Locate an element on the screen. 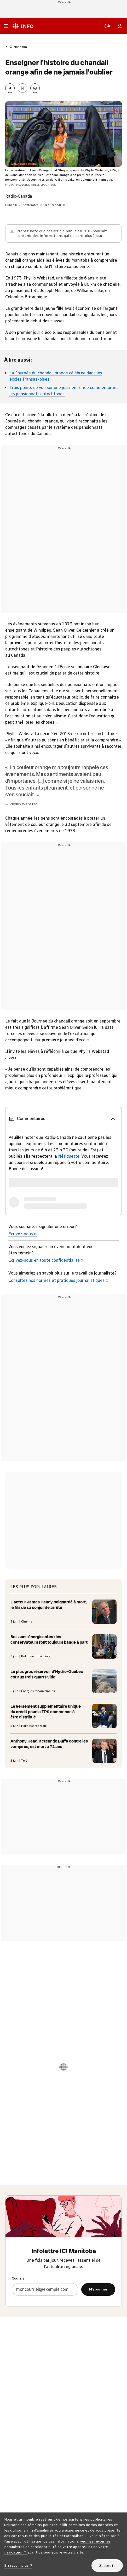 This screenshot has height=2576, width=127. En savoir plus [En savoir plus (nouvelle fenêtre)] is located at coordinates (18, 2565).